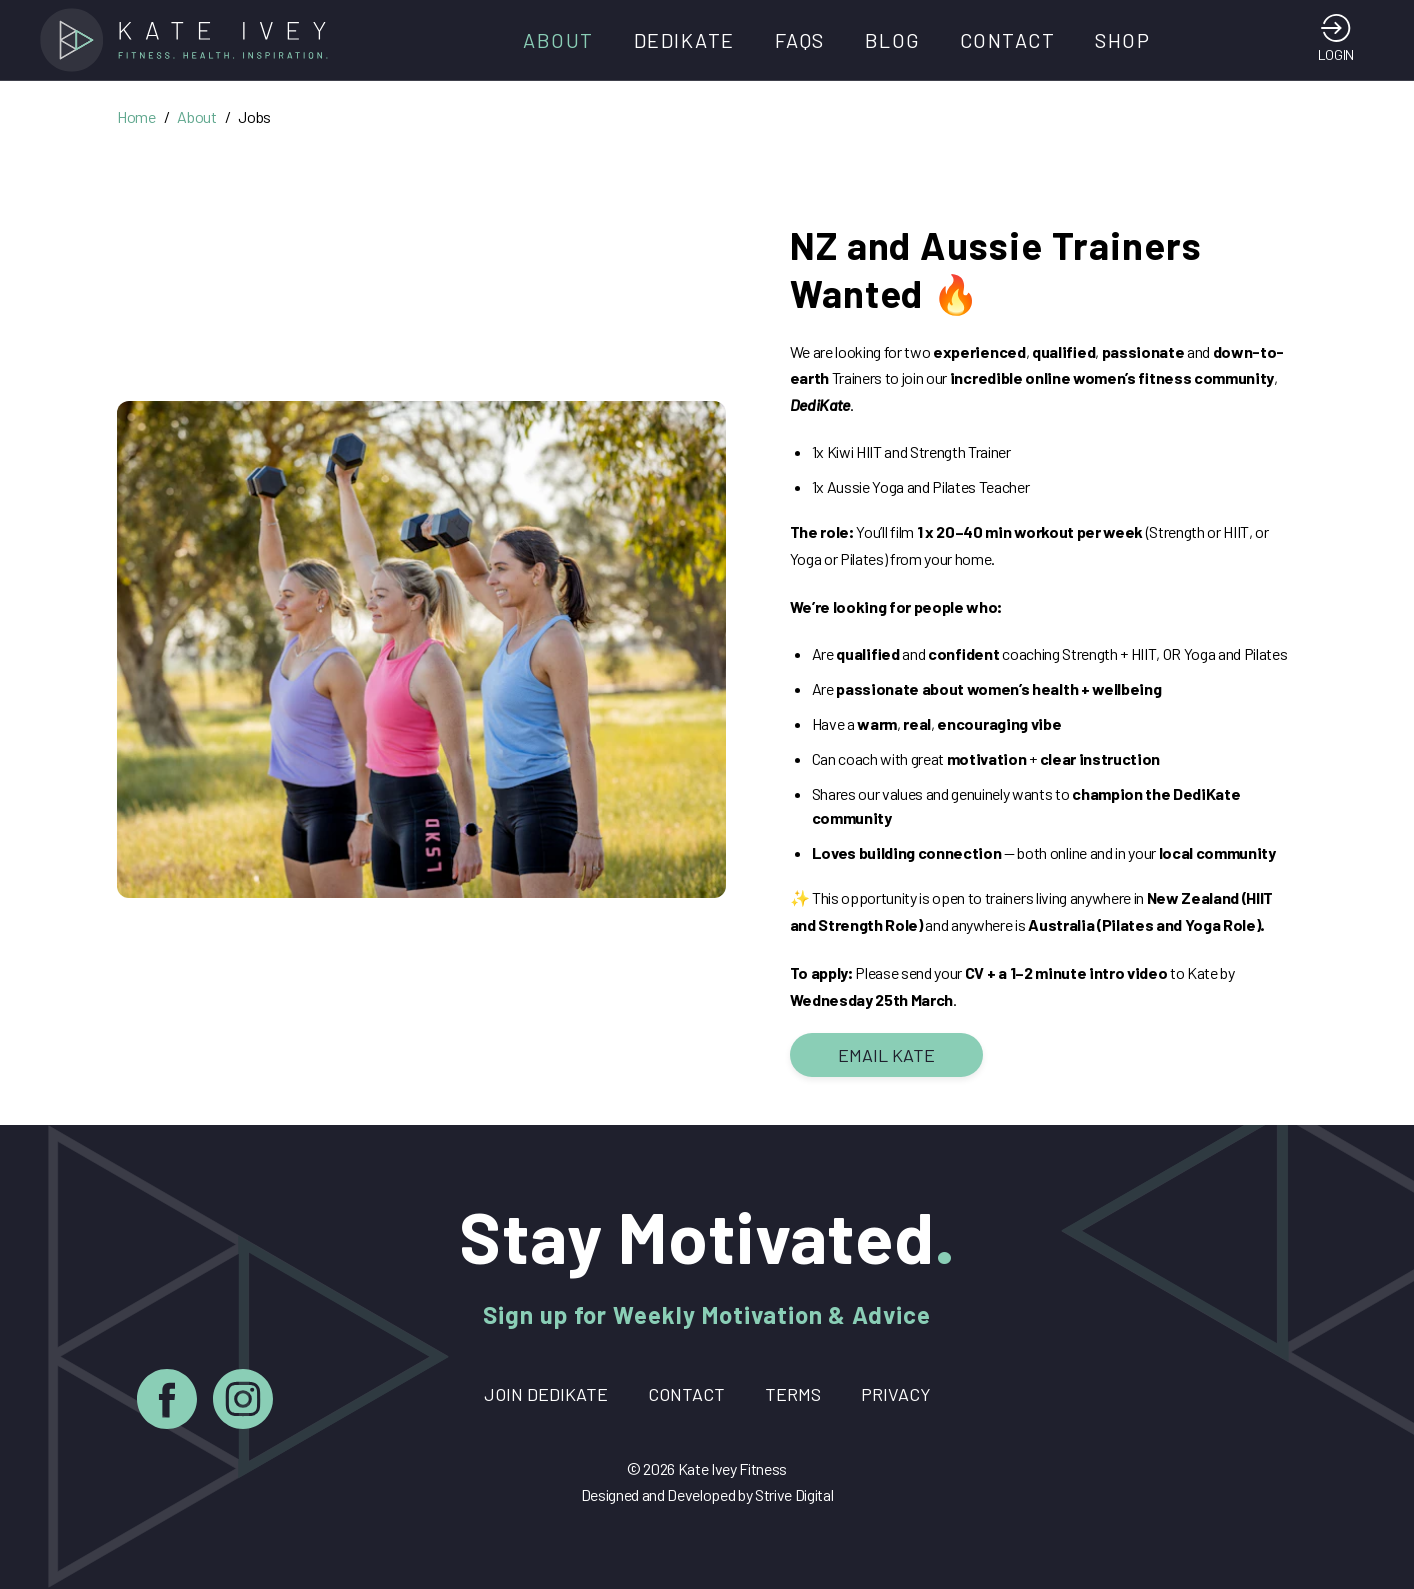 This screenshot has width=1414, height=1589. What do you see at coordinates (892, 40) in the screenshot?
I see `Blog` at bounding box center [892, 40].